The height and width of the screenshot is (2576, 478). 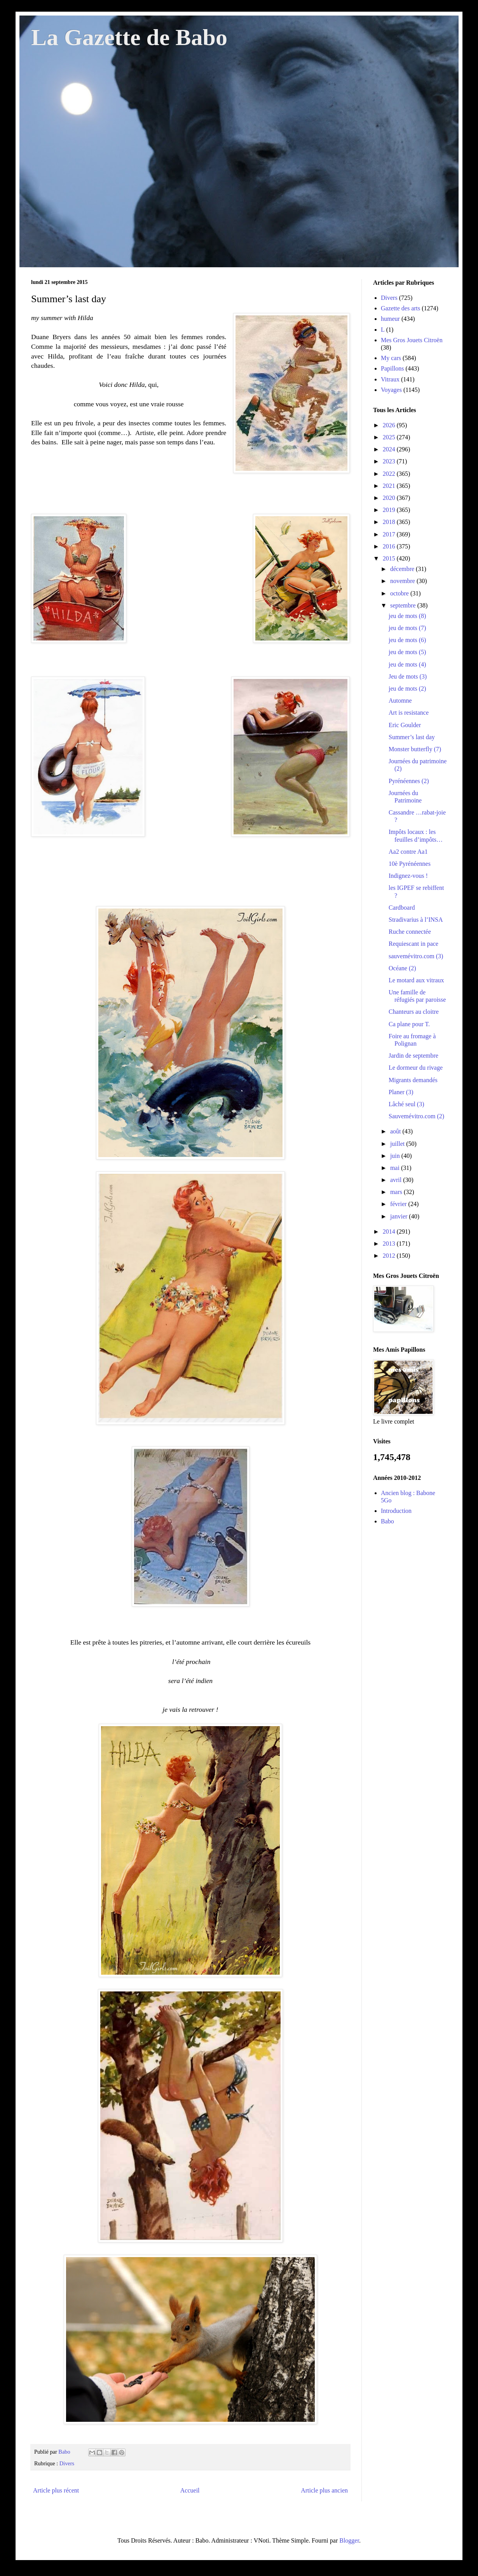 What do you see at coordinates (390, 437) in the screenshot?
I see `2025` at bounding box center [390, 437].